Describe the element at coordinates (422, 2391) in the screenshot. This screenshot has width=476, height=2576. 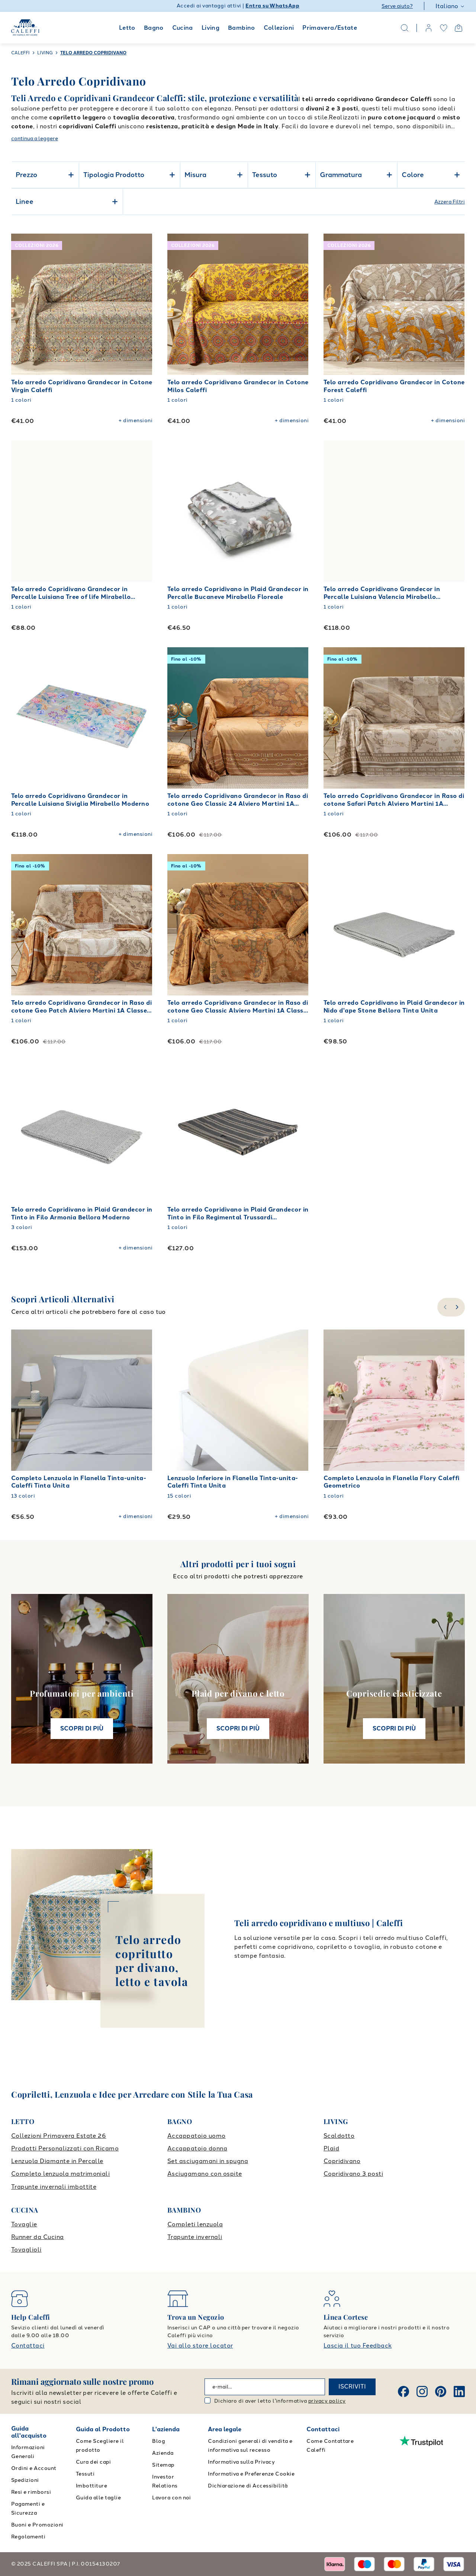
I see `[Instagram]` at that location.